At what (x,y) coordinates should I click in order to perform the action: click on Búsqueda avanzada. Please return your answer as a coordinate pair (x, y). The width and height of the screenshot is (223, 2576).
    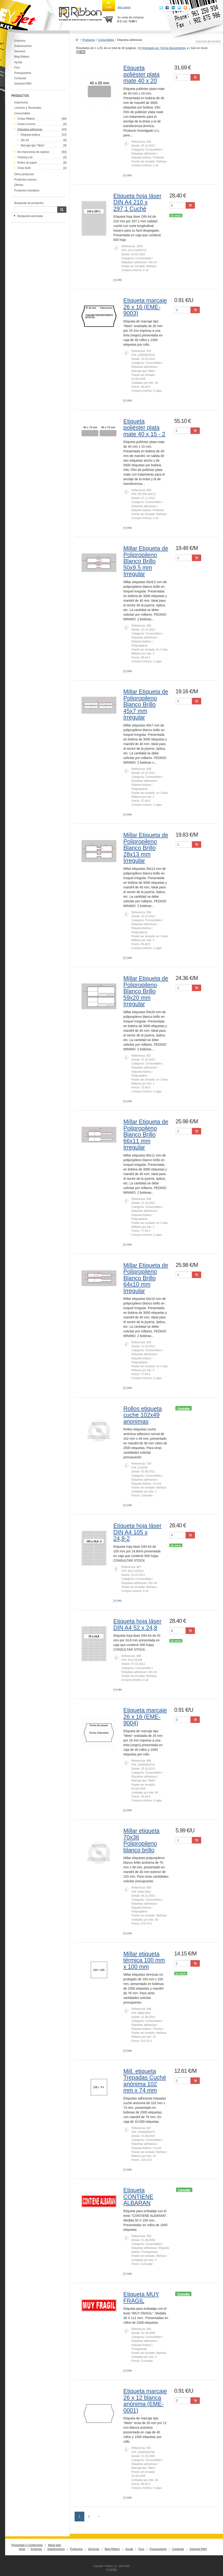
    Looking at the image, I should click on (30, 216).